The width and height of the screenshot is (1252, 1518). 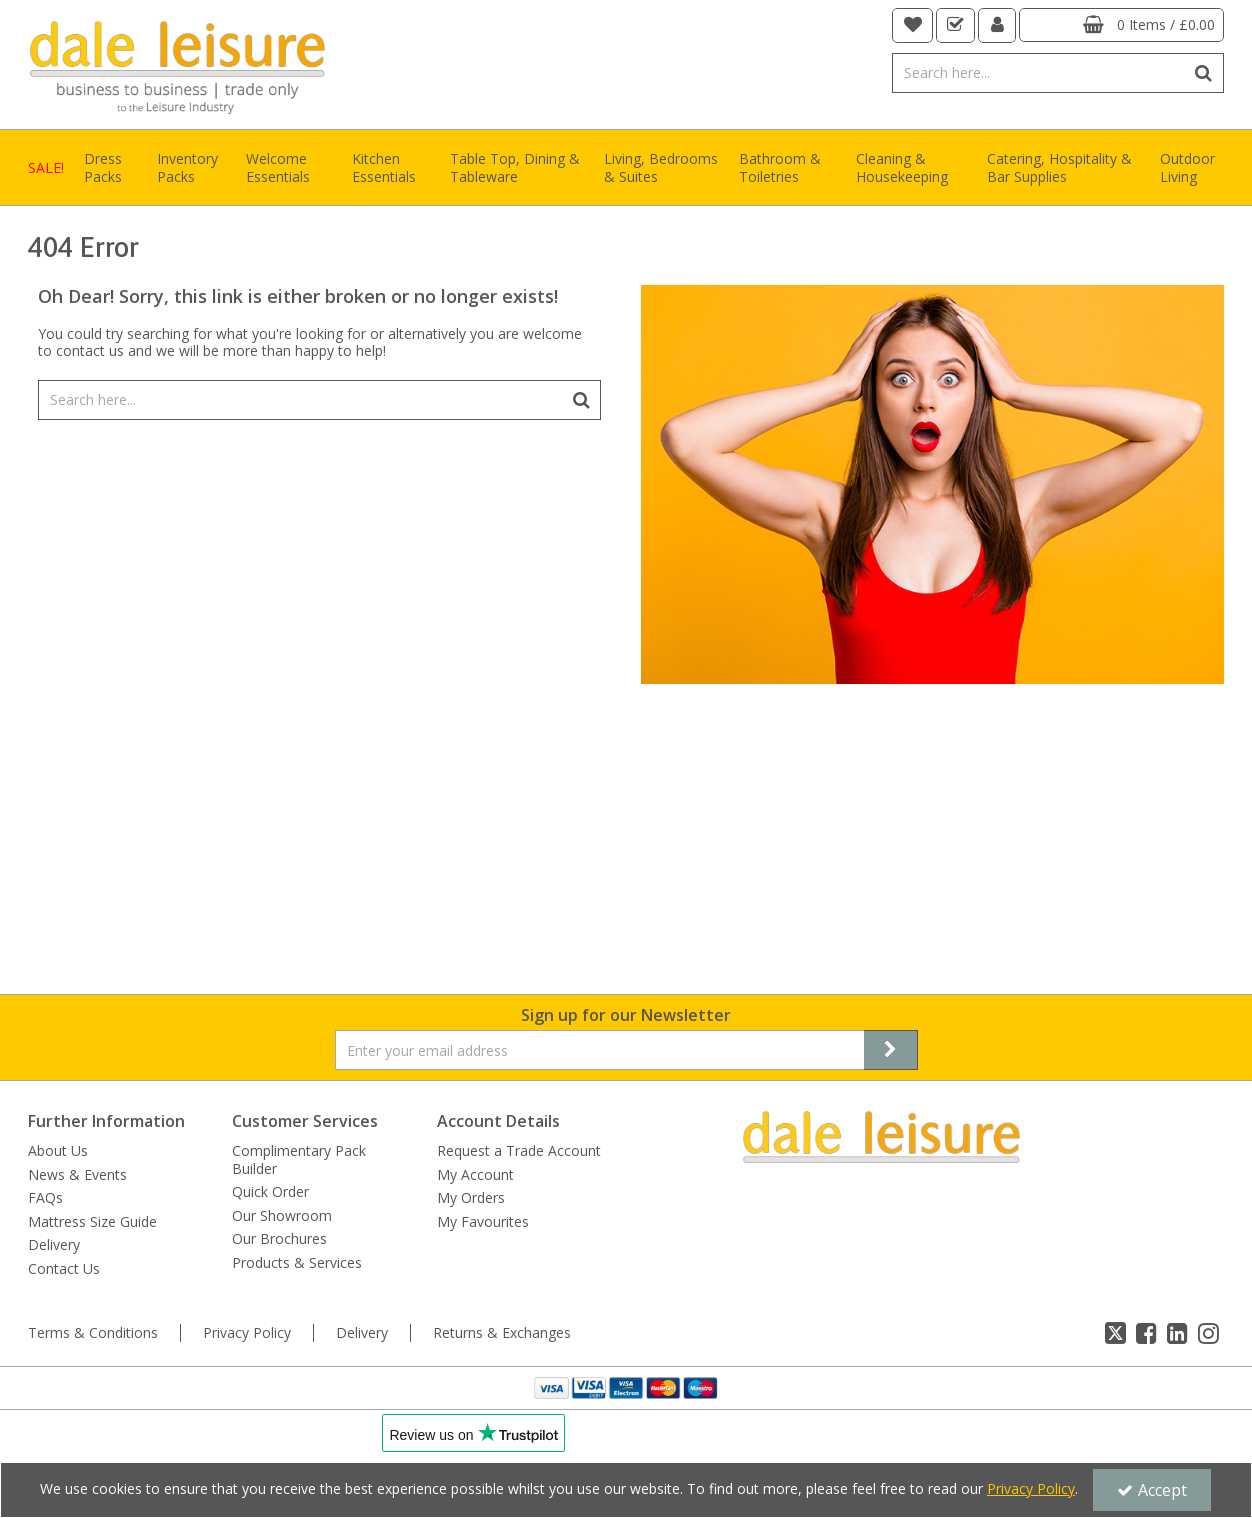 I want to click on Accept [Accept Cookies], so click(x=1152, y=1490).